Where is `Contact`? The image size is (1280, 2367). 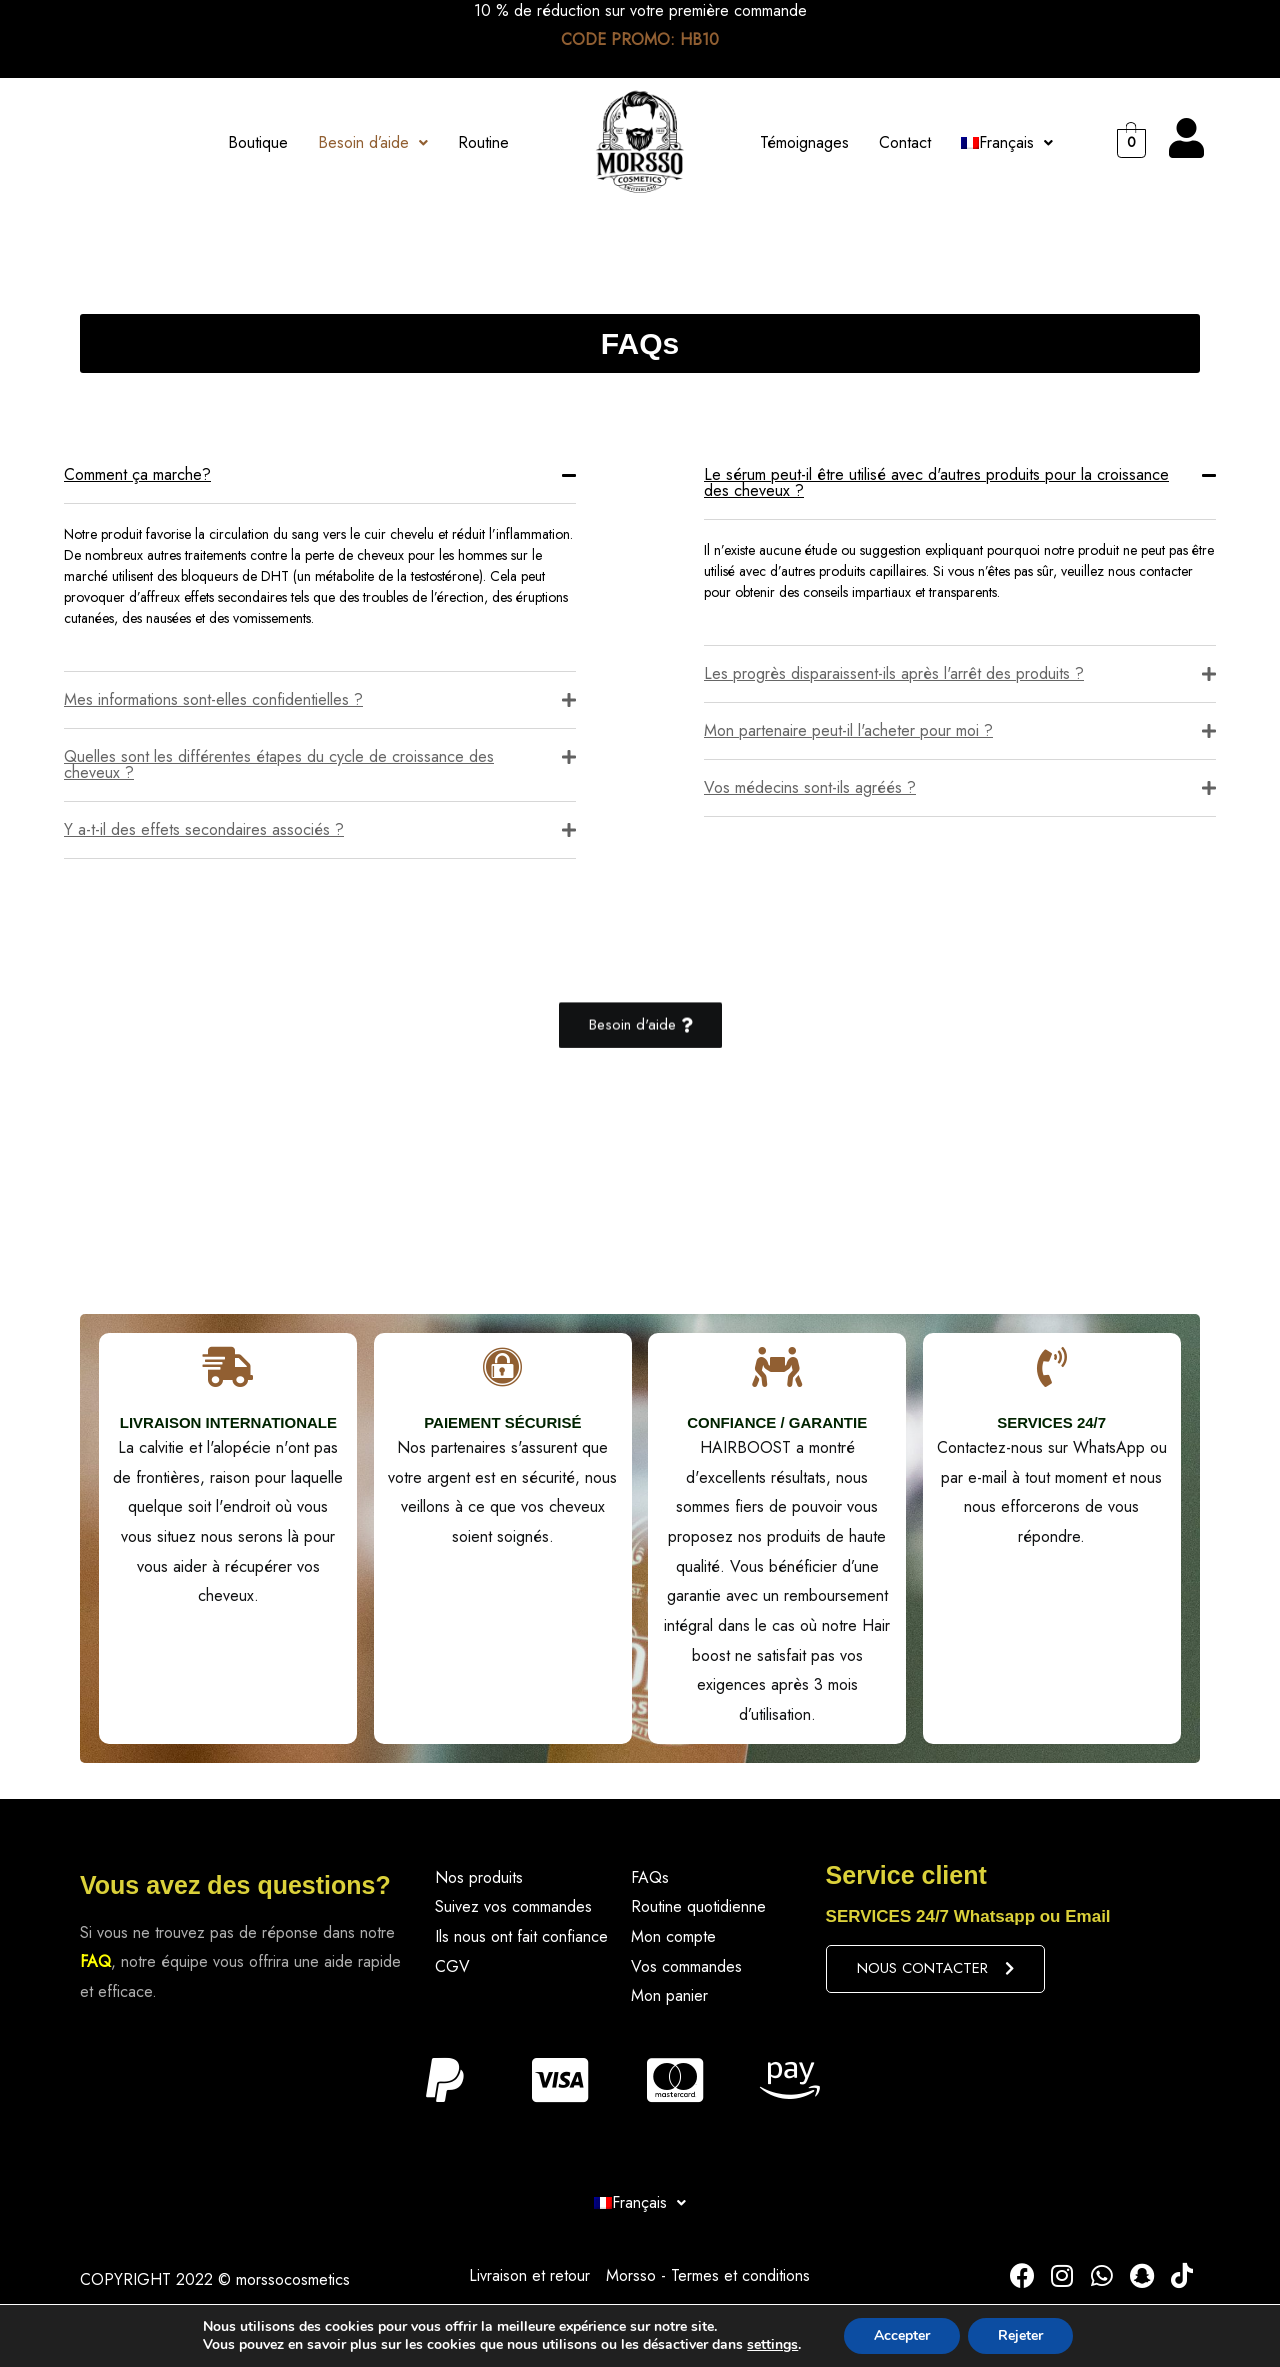
Contact is located at coordinates (905, 142).